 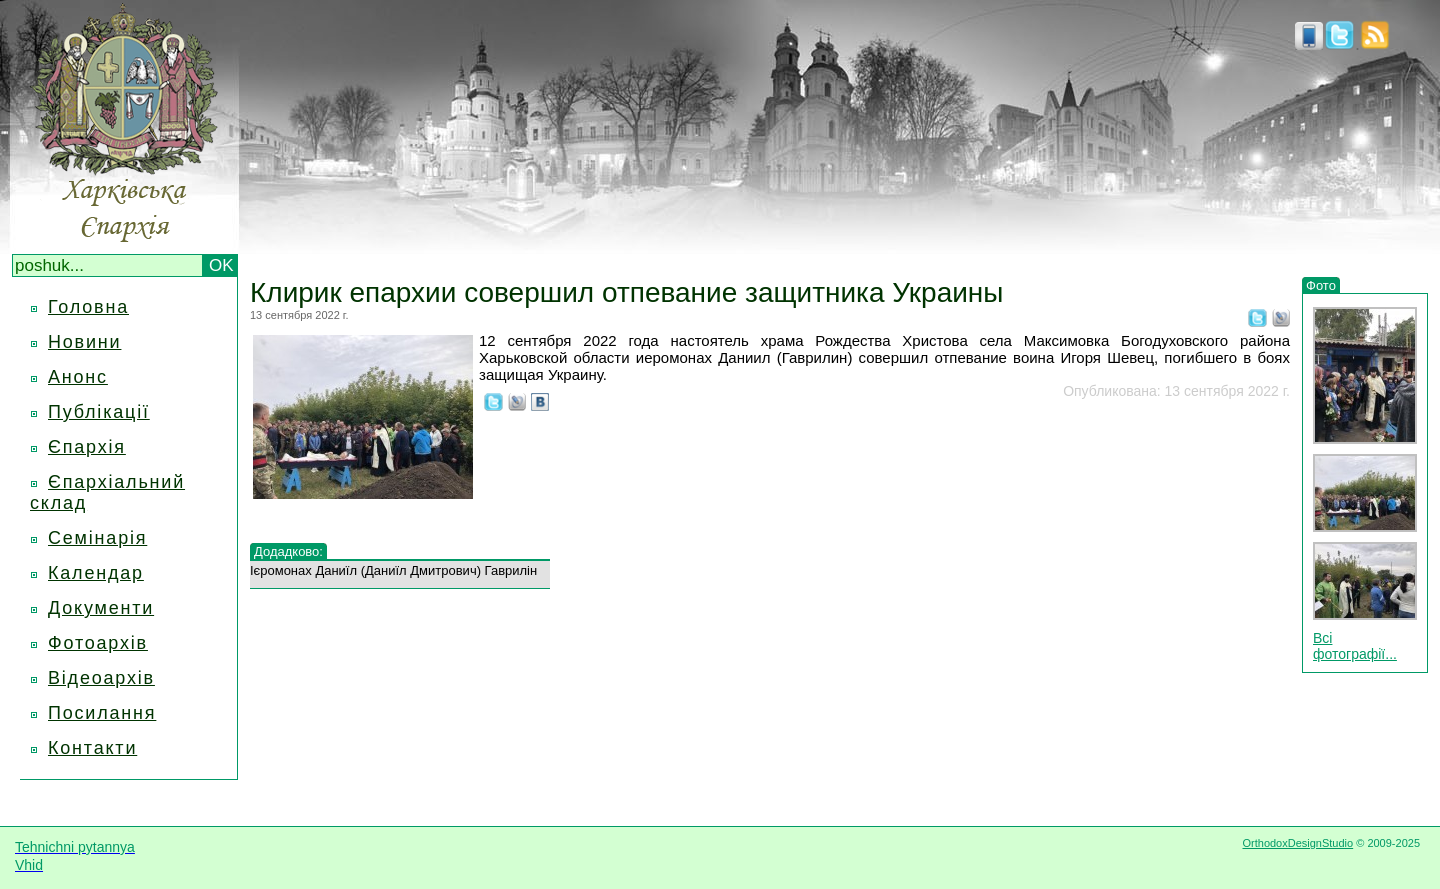 I want to click on Фотоархів, so click(x=98, y=643).